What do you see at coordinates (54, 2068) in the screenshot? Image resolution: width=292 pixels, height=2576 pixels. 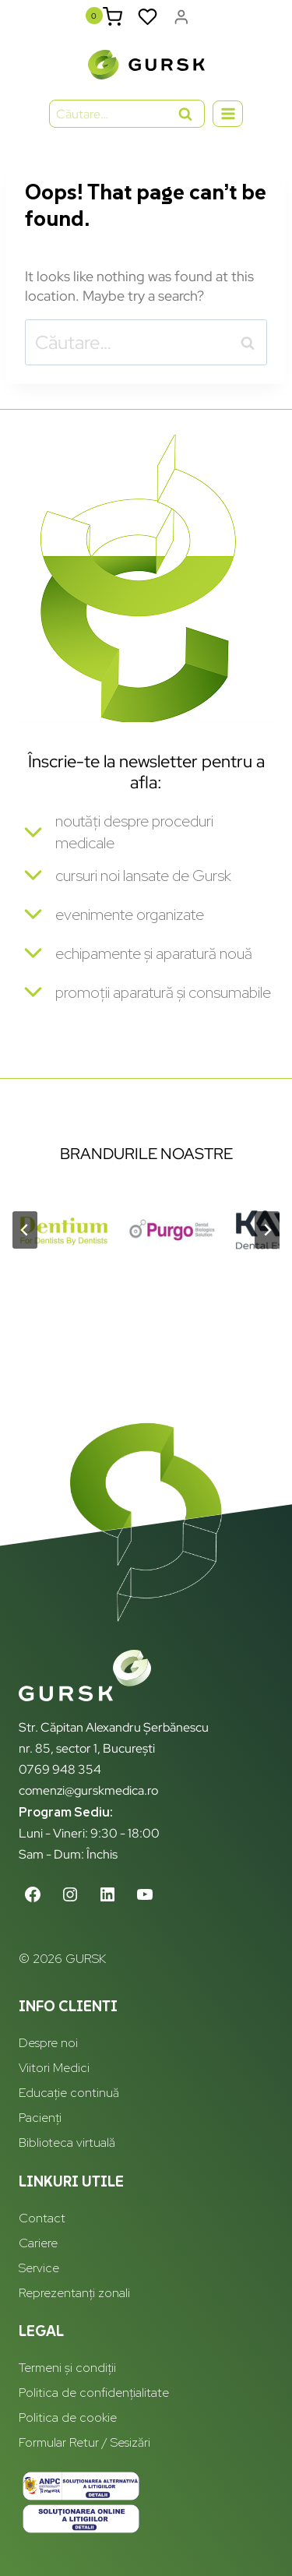 I see `Viitori Medici` at bounding box center [54, 2068].